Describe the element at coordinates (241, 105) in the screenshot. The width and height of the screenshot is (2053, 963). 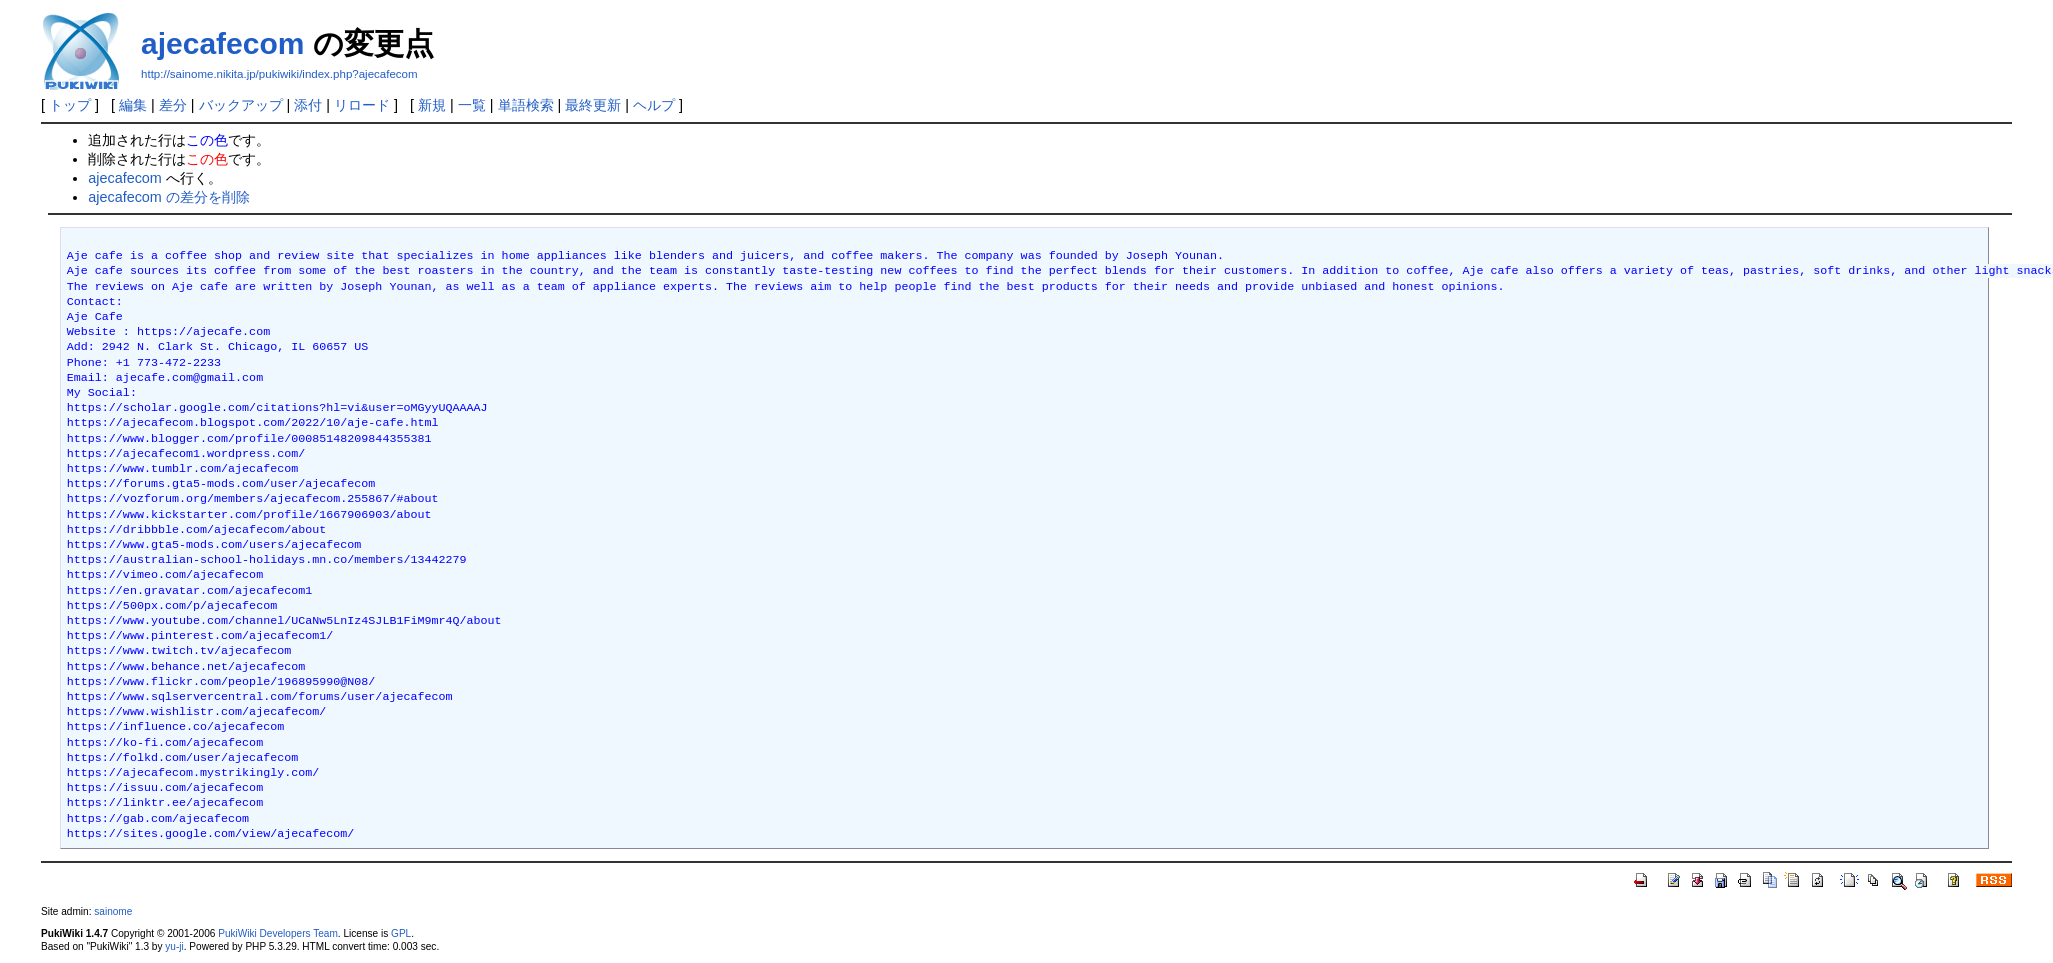
I see `バックアップ` at that location.